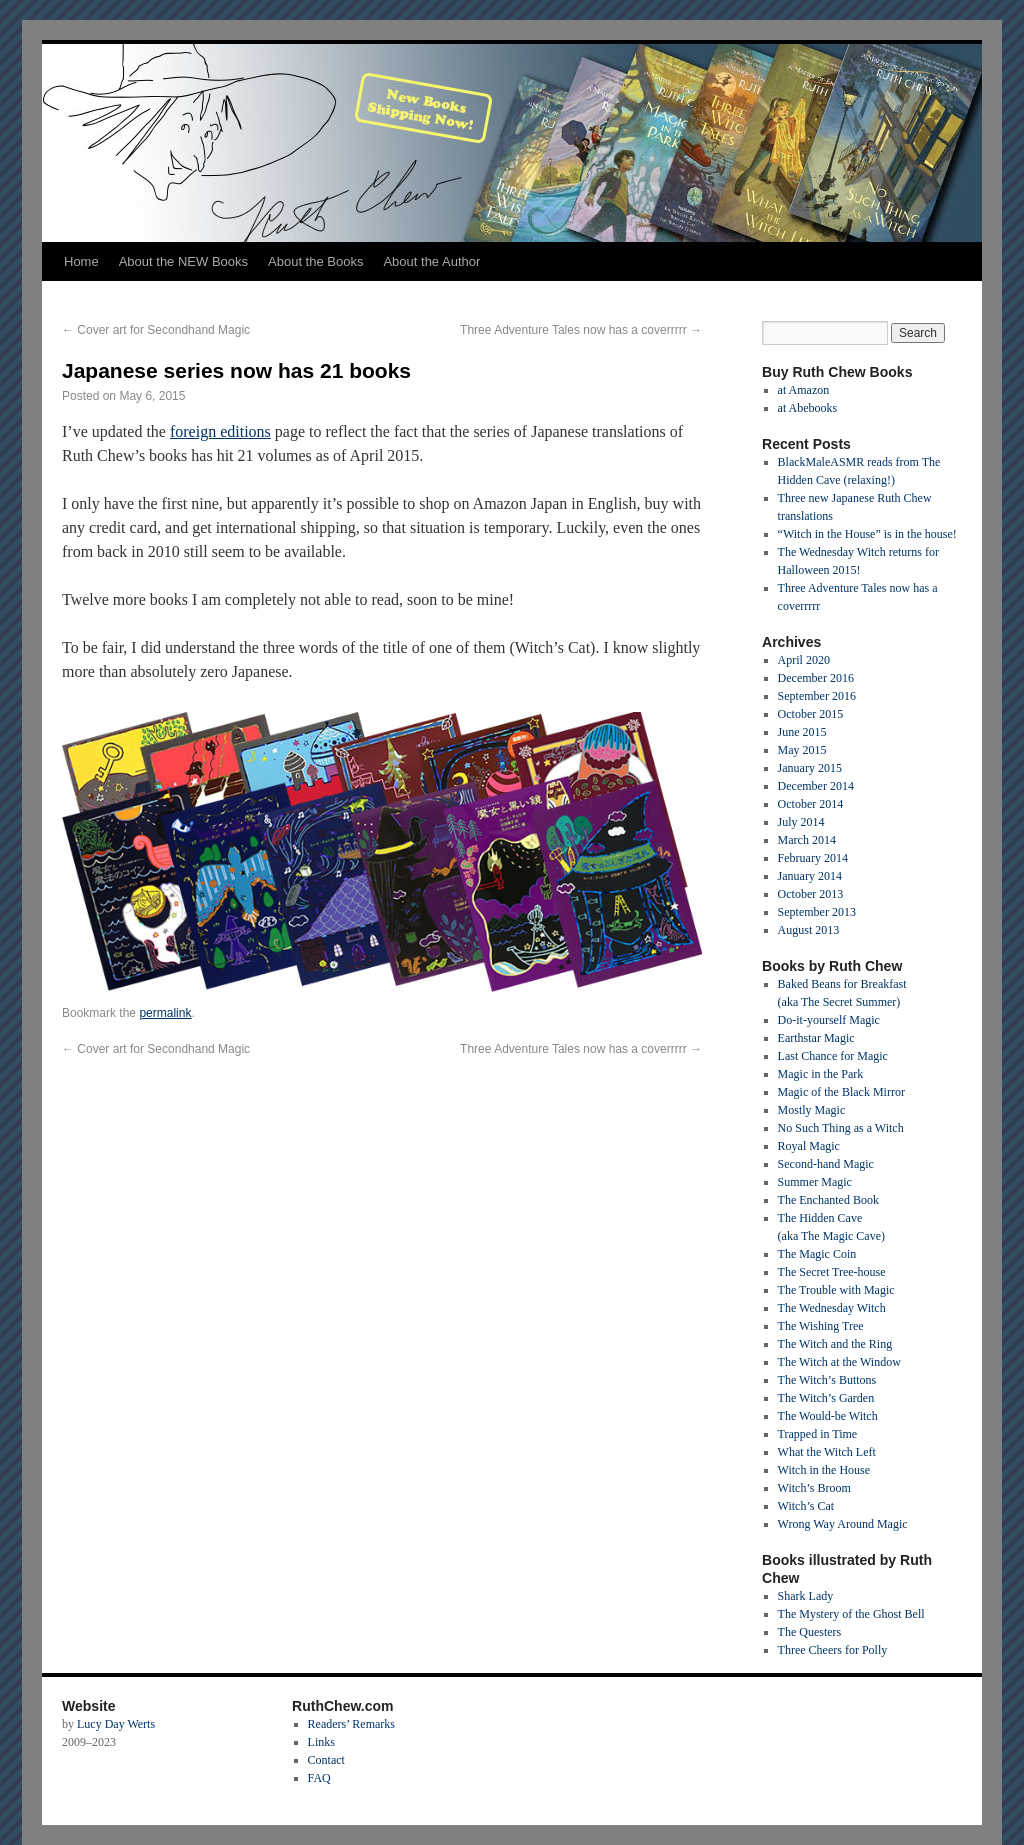 This screenshot has height=1845, width=1024. Describe the element at coordinates (815, 1182) in the screenshot. I see `Summer Magic` at that location.